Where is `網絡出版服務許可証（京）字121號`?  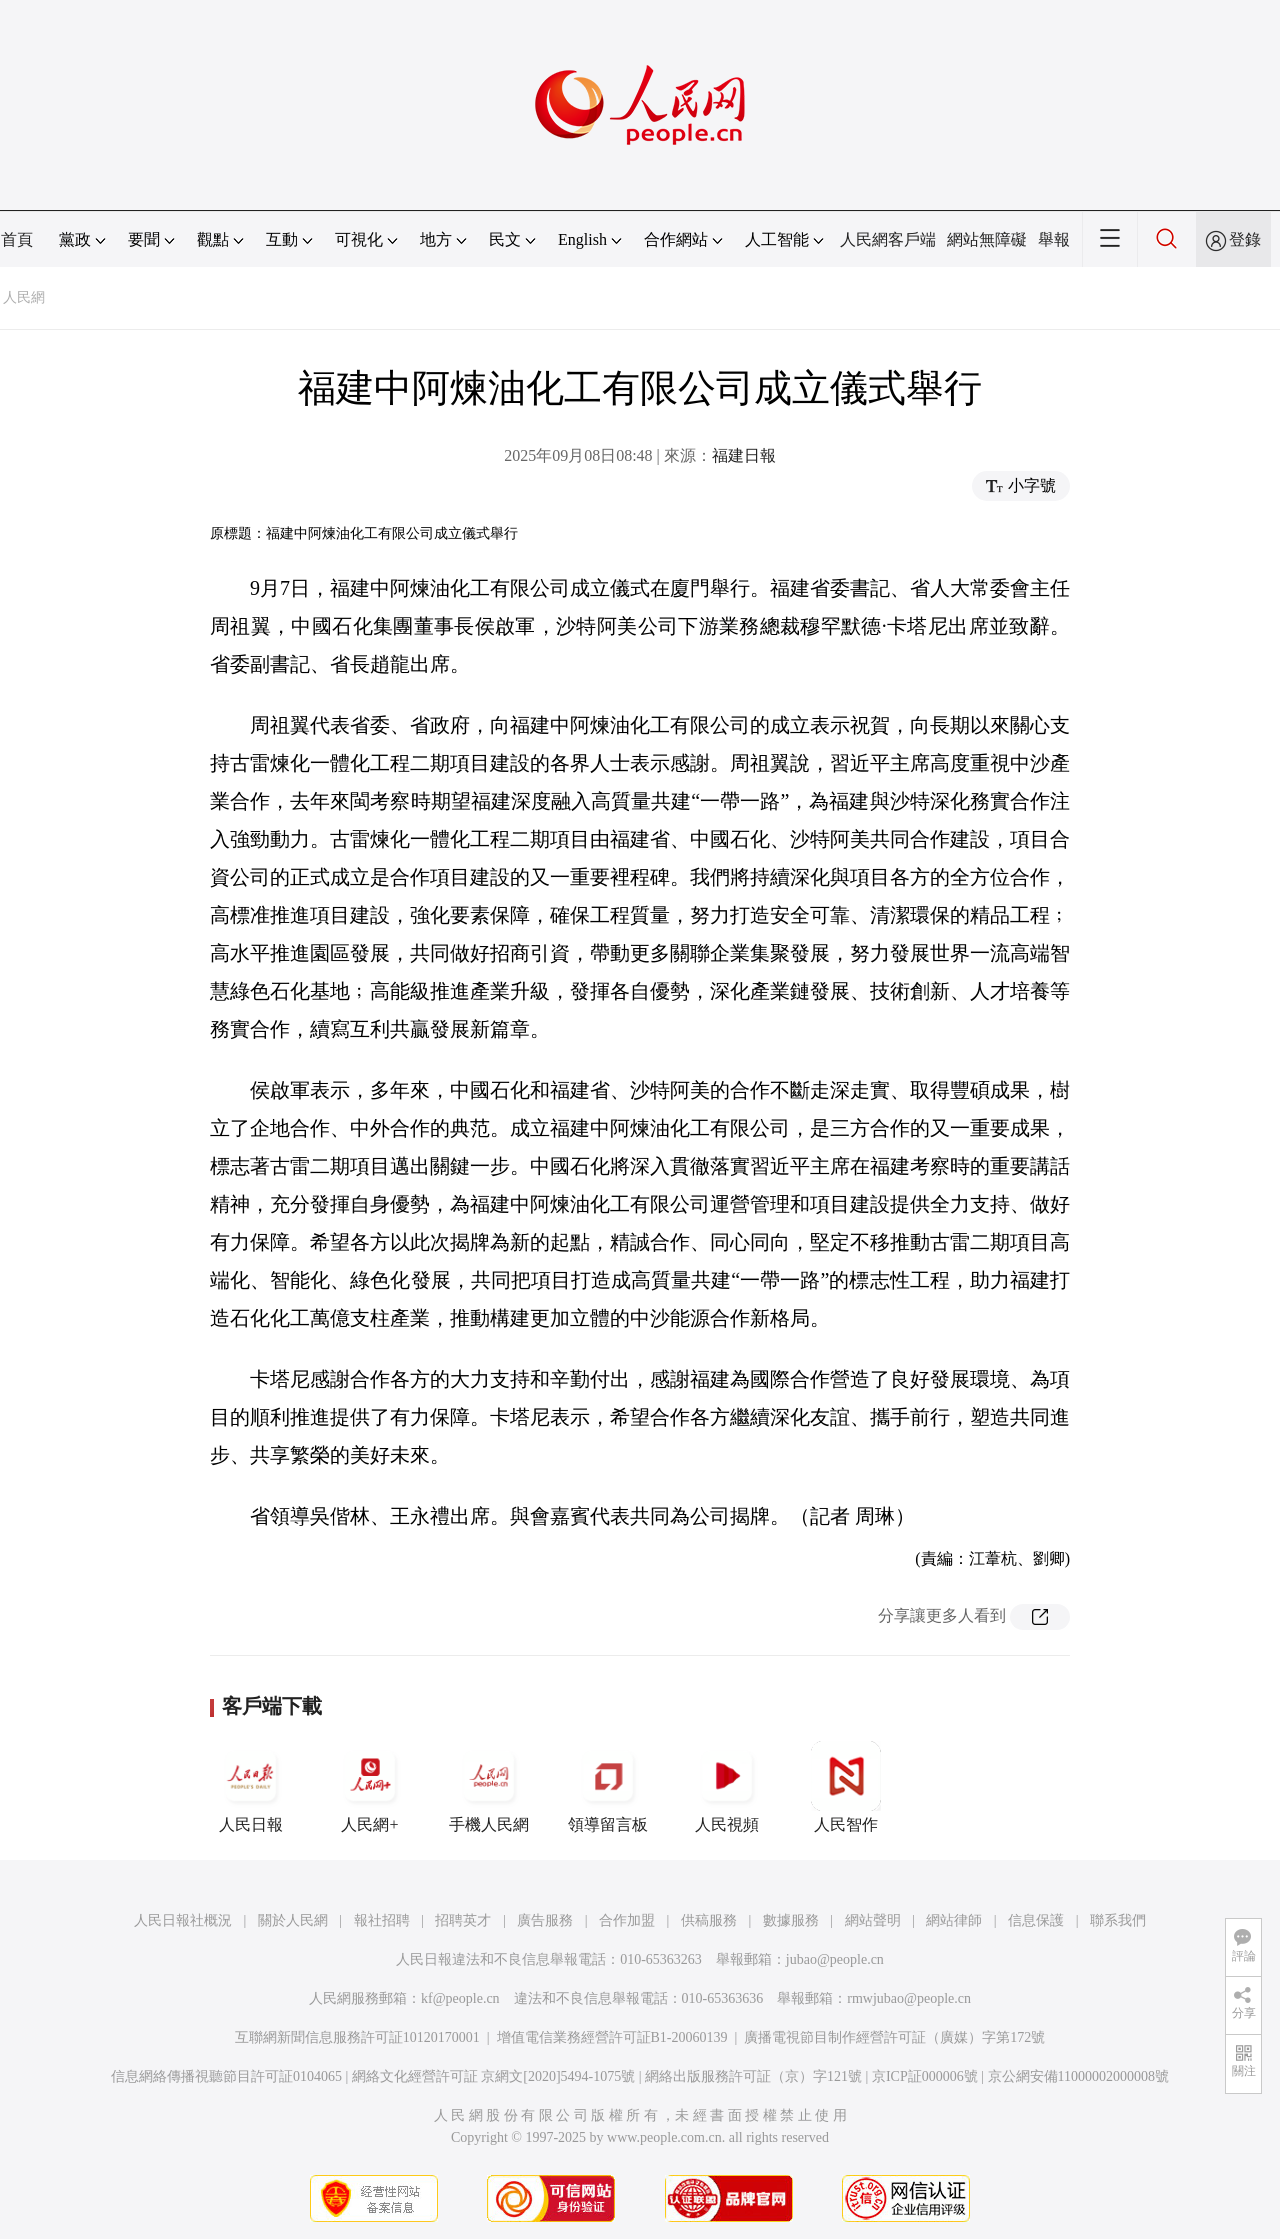
網絡出版服務許可証（京）字121號 is located at coordinates (753, 2076).